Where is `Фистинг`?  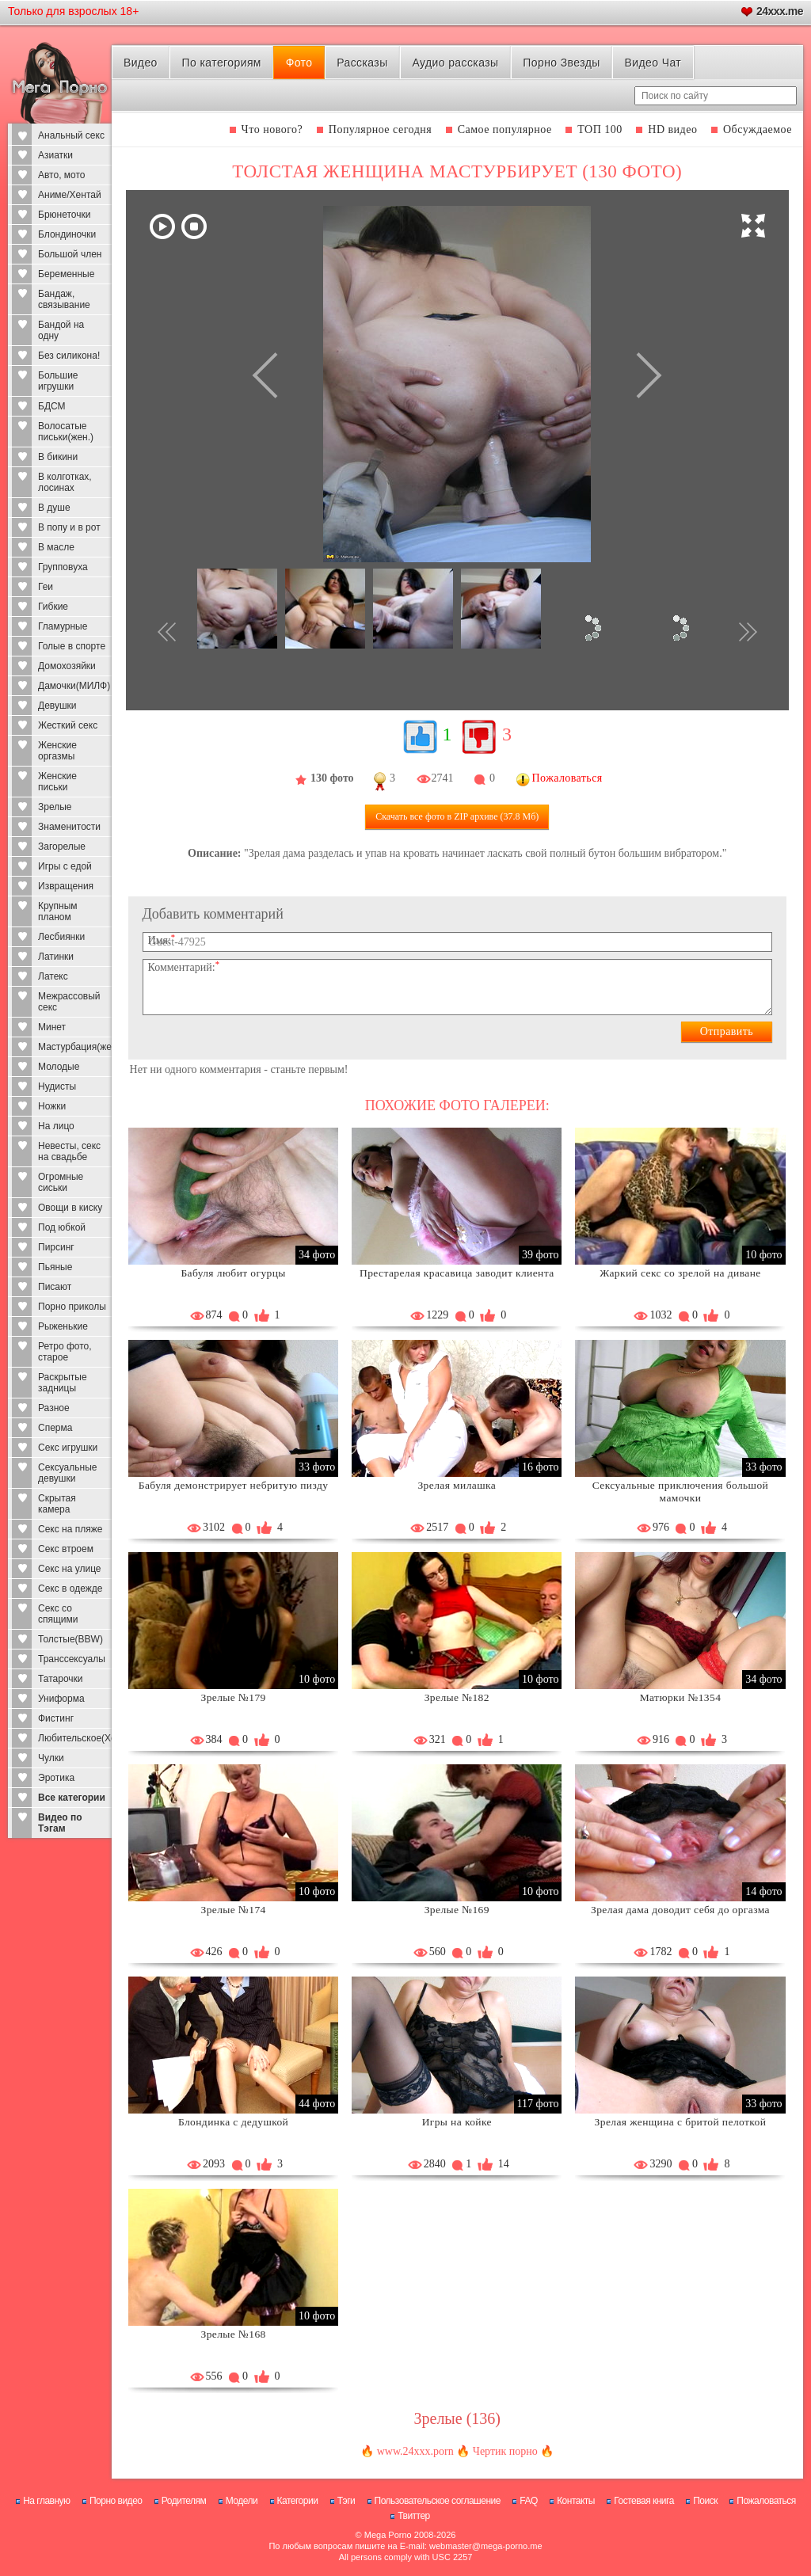 Фистинг is located at coordinates (56, 1718).